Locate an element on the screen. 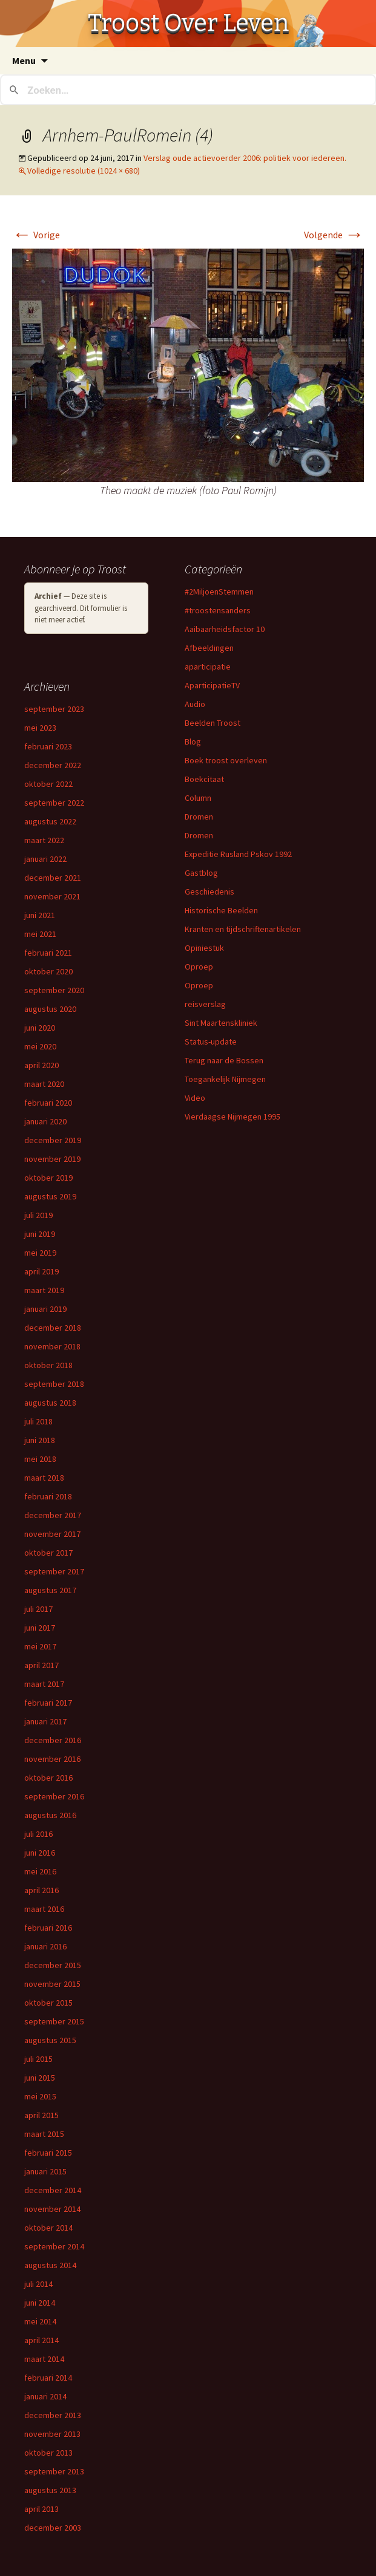 The image size is (376, 2576). mei 2020 is located at coordinates (40, 1046).